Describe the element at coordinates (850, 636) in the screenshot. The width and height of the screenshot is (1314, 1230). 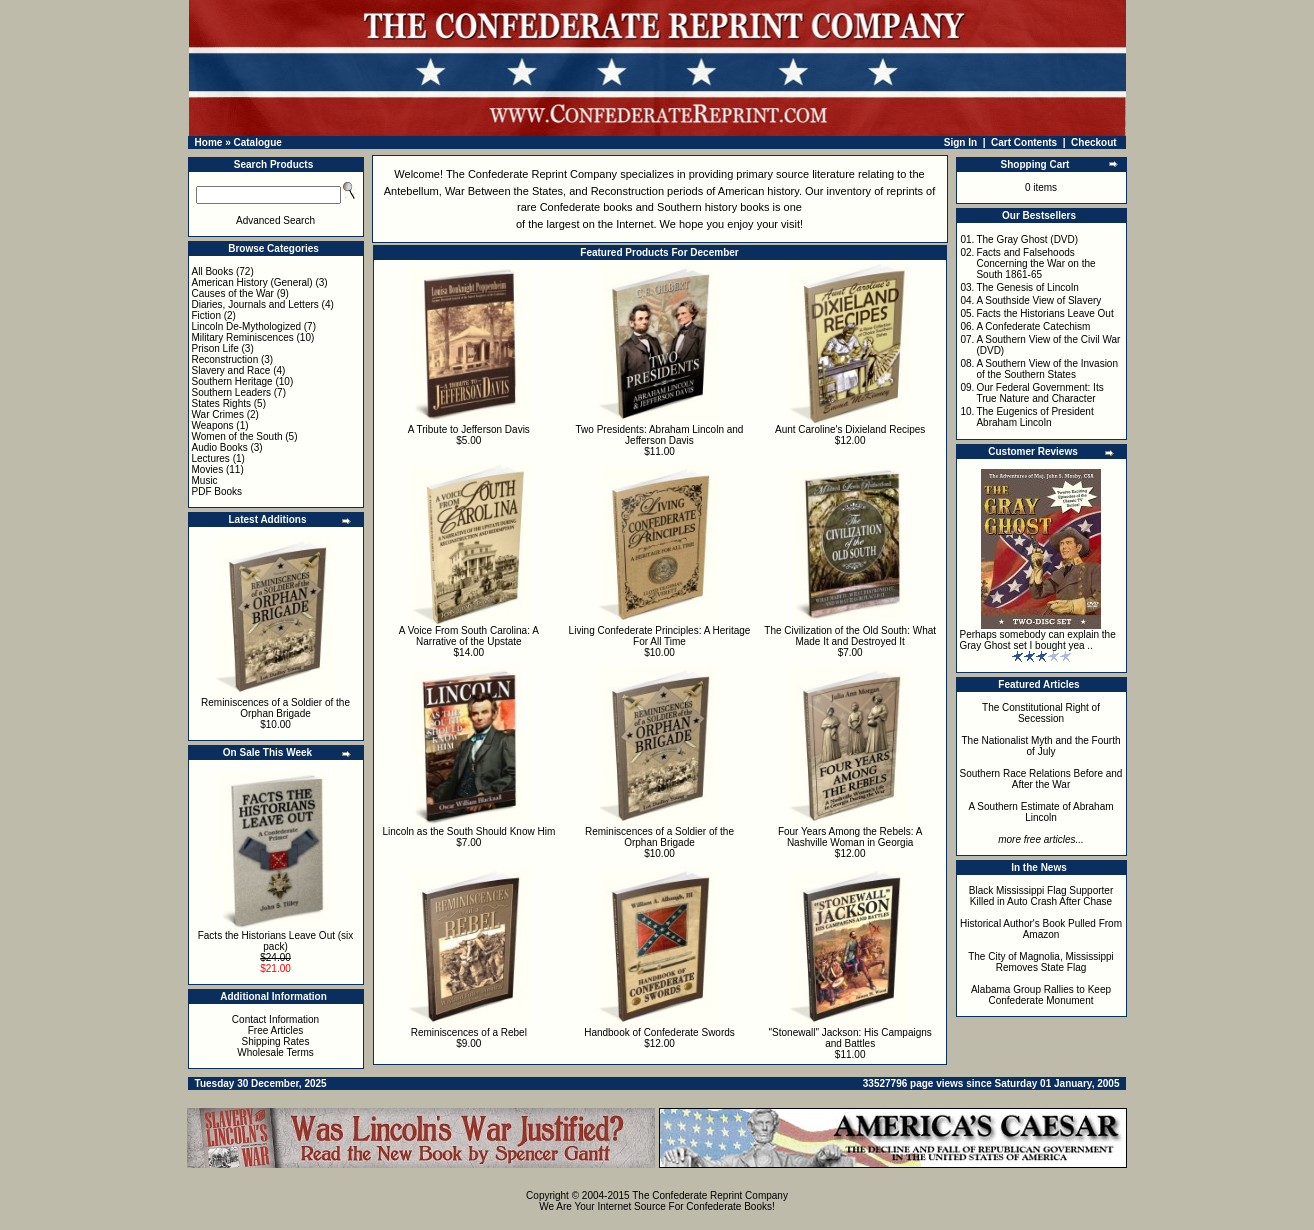
I see `The Civilization of the Old South: What Made It and Destroyed It` at that location.